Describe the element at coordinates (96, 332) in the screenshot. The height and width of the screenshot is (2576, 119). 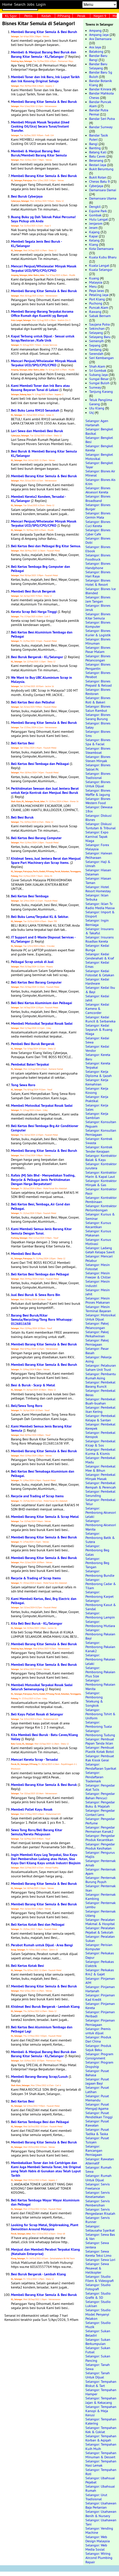
I see `Selayang` at that location.